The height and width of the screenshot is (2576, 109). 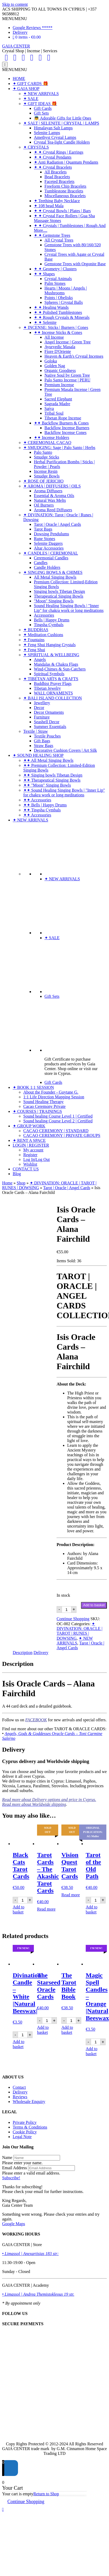 I want to click on Terms & Conditions, so click(x=30, y=2127).